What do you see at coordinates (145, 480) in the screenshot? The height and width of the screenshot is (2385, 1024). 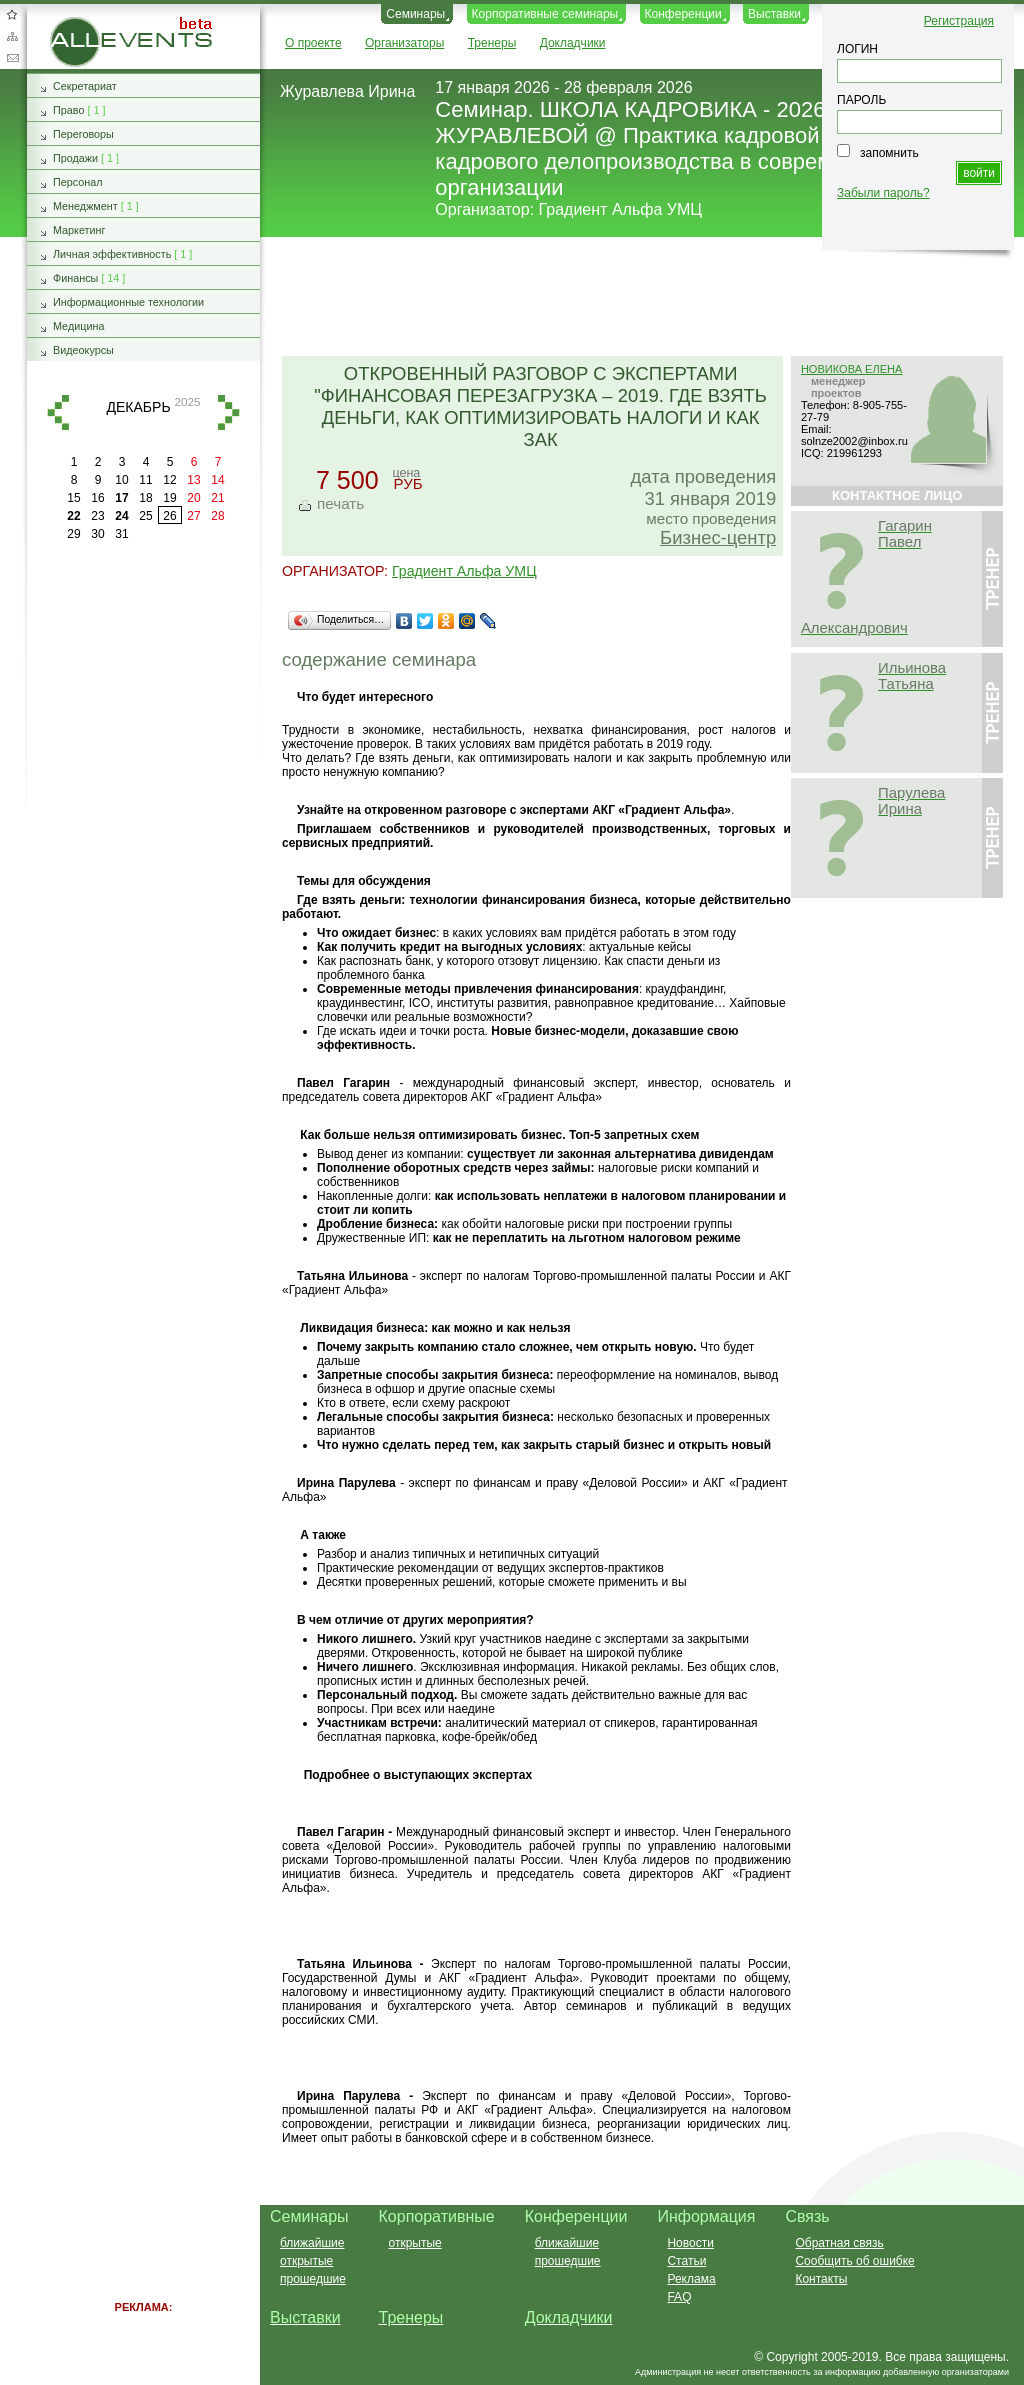 I see `11` at bounding box center [145, 480].